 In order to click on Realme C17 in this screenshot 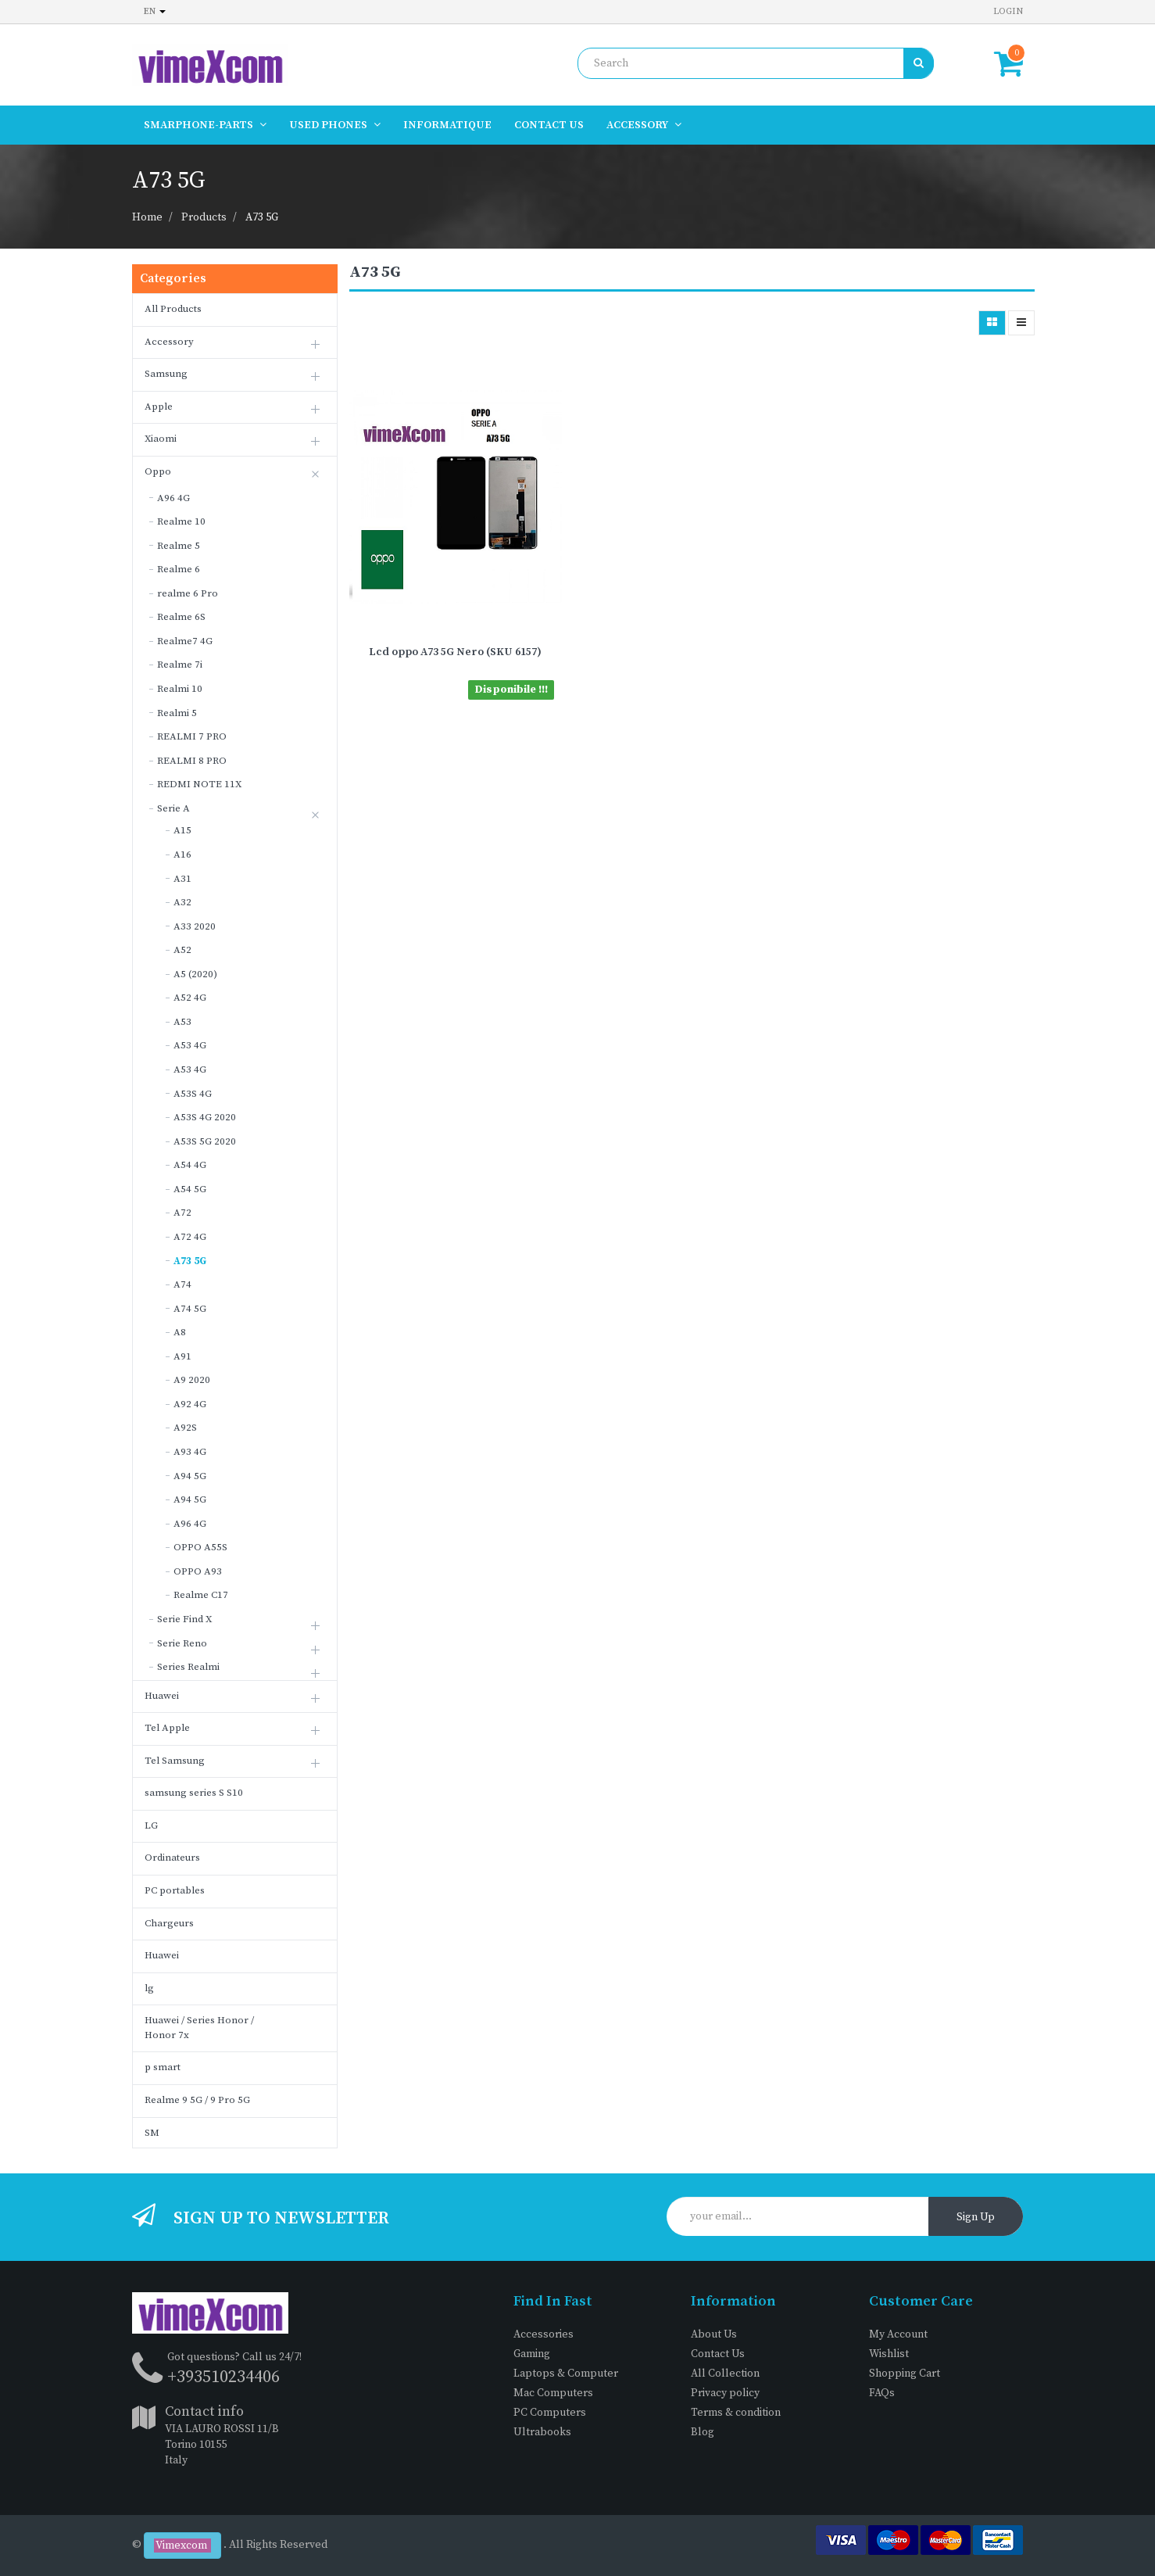, I will do `click(200, 1595)`.